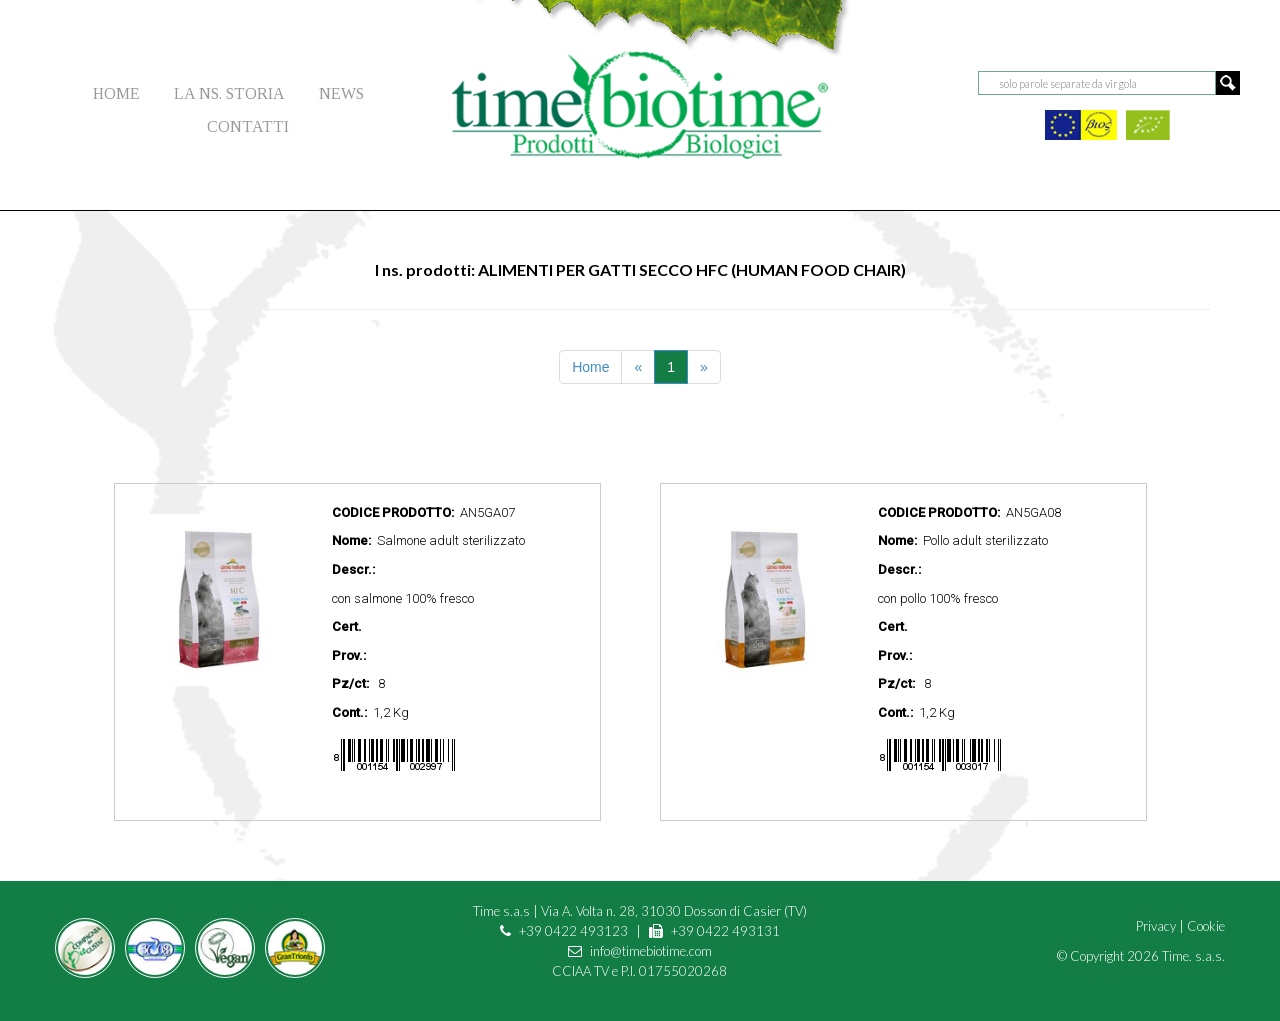  What do you see at coordinates (1156, 926) in the screenshot?
I see `Privacy` at bounding box center [1156, 926].